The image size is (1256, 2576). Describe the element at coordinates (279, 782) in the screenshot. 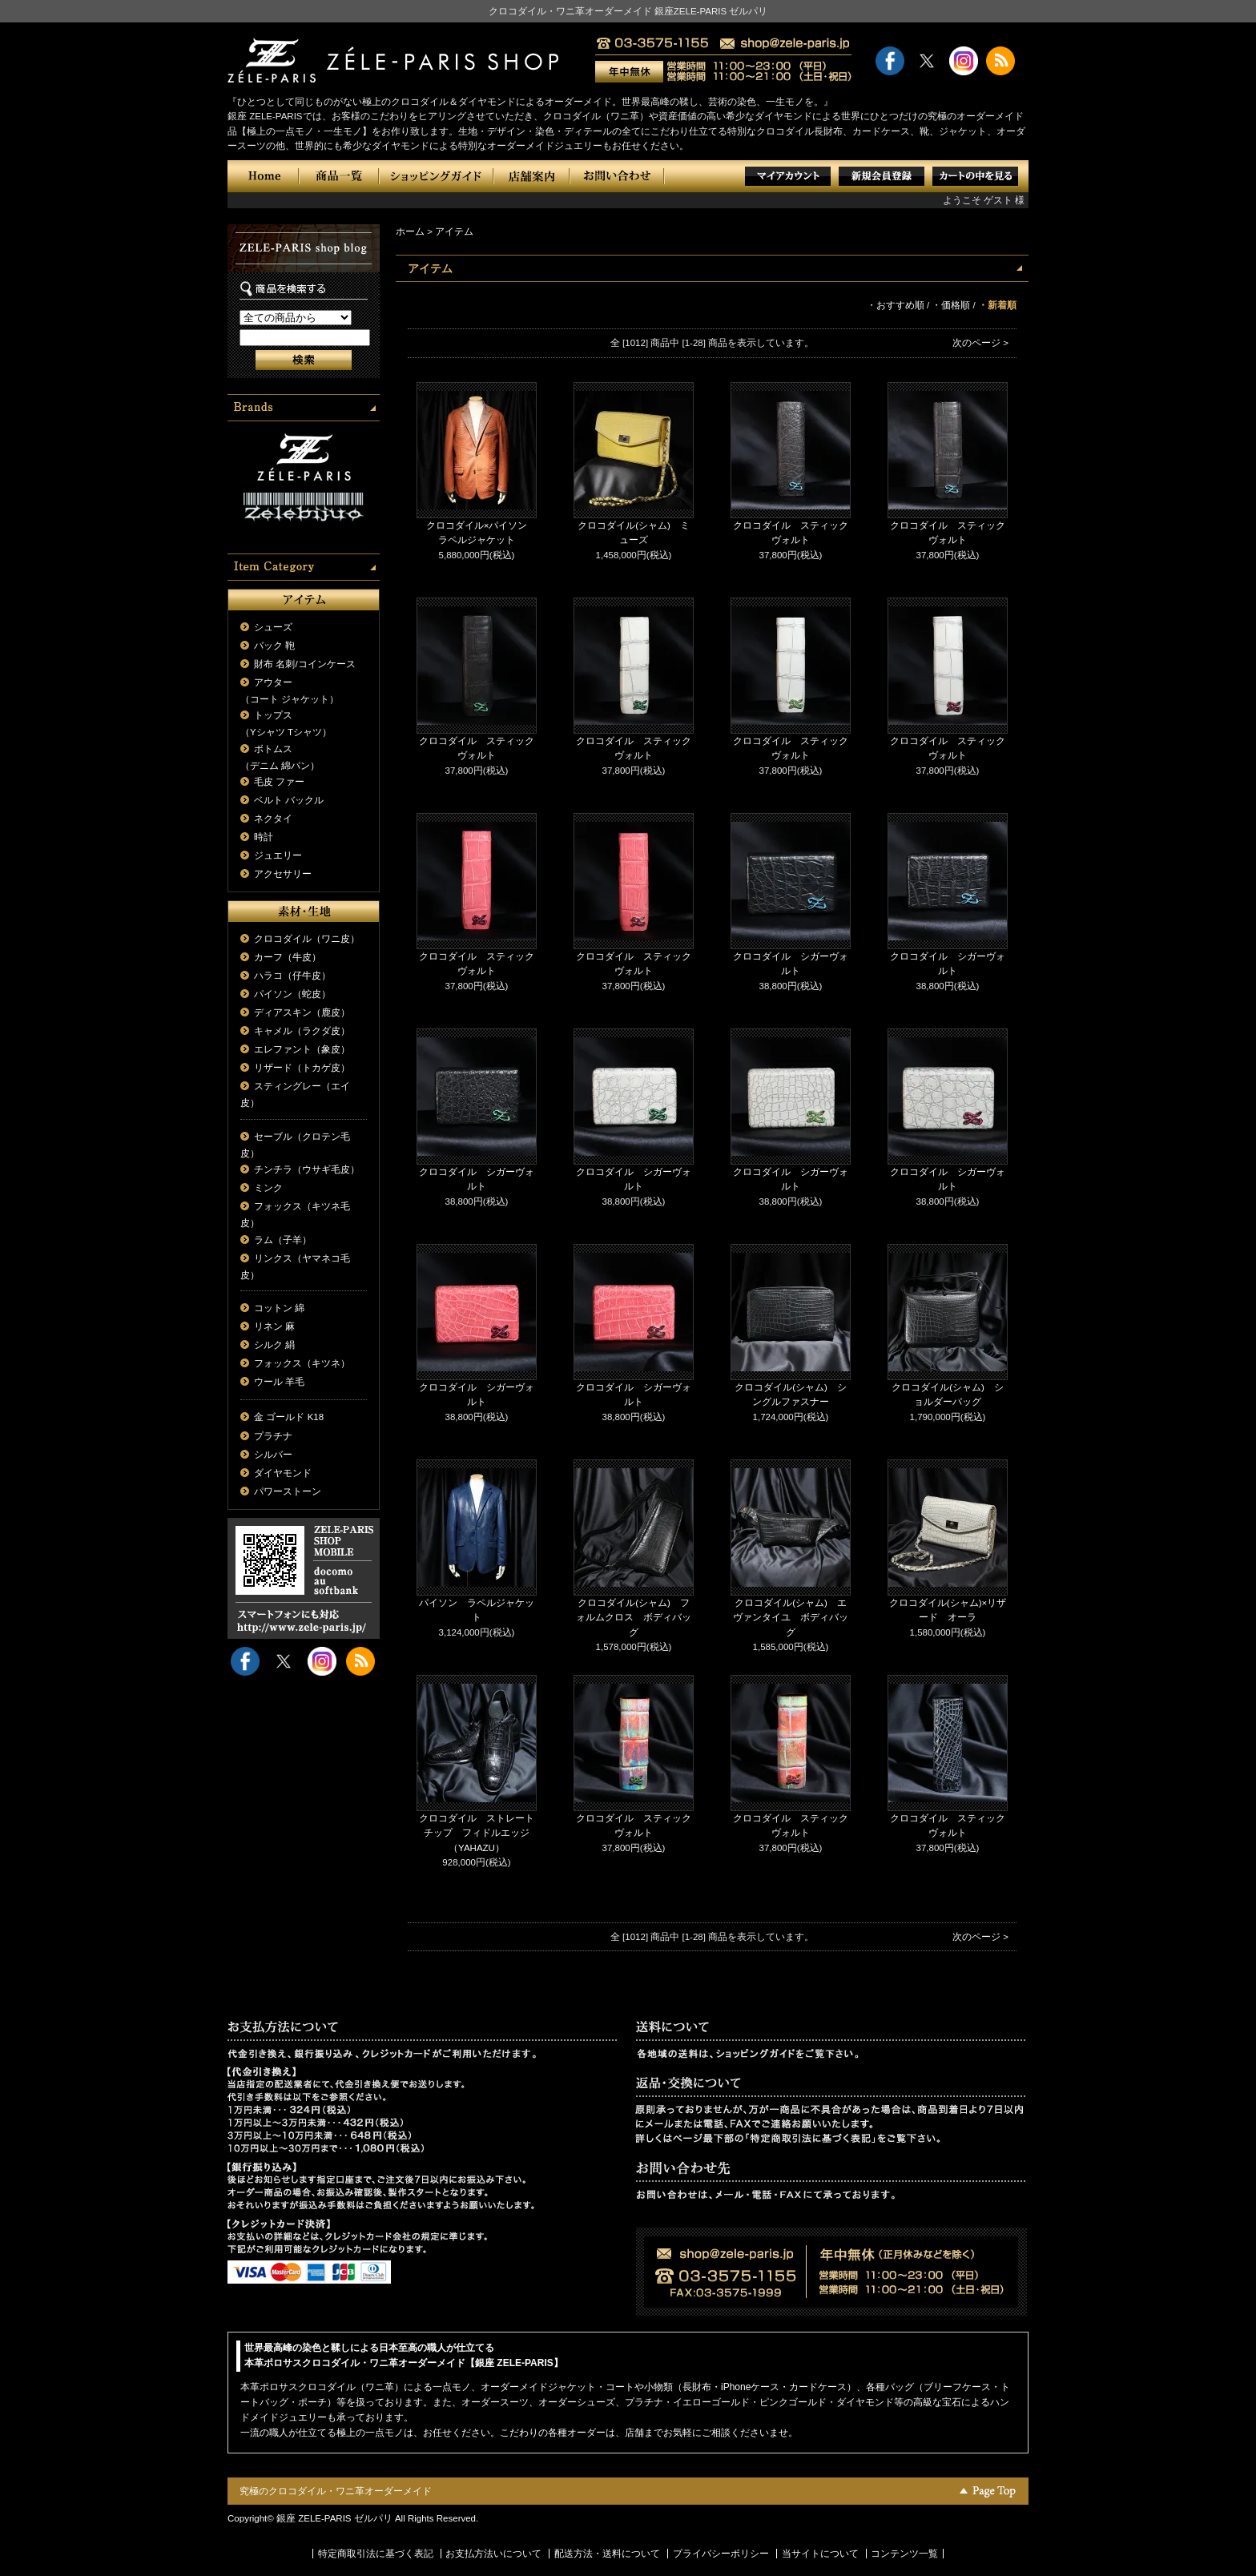

I see `毛皮 ファー` at that location.